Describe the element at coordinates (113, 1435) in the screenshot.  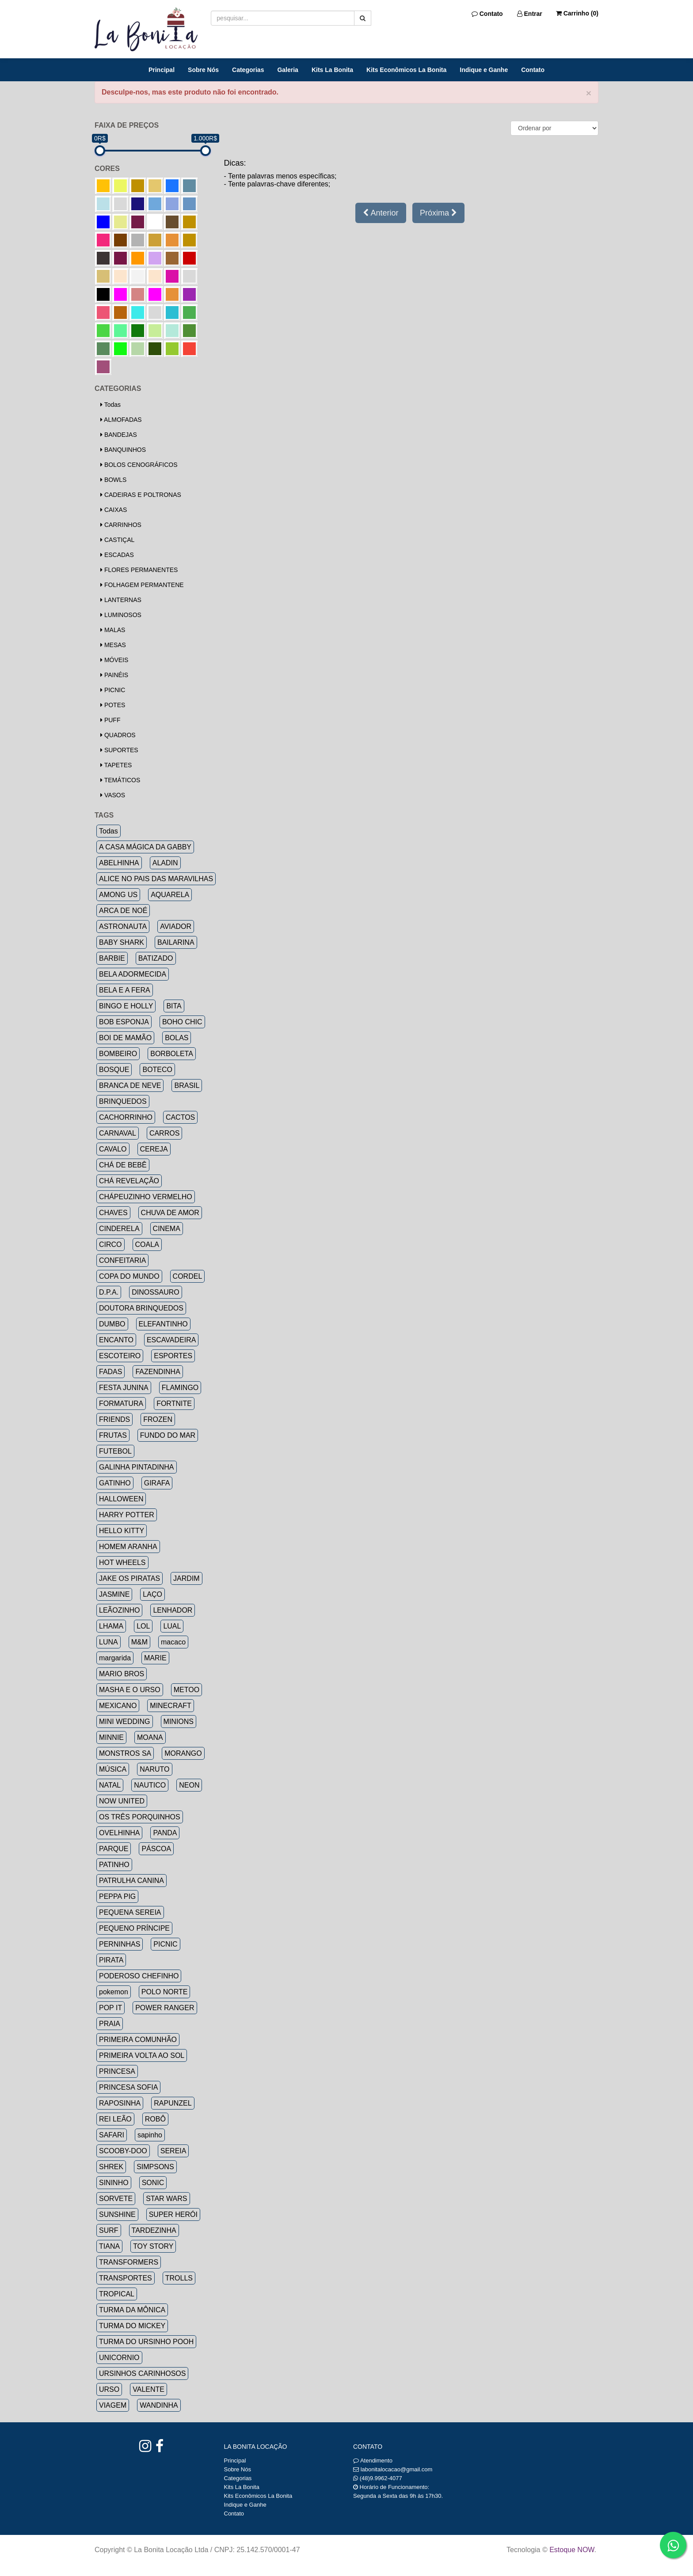
I see `FRUTAS` at that location.